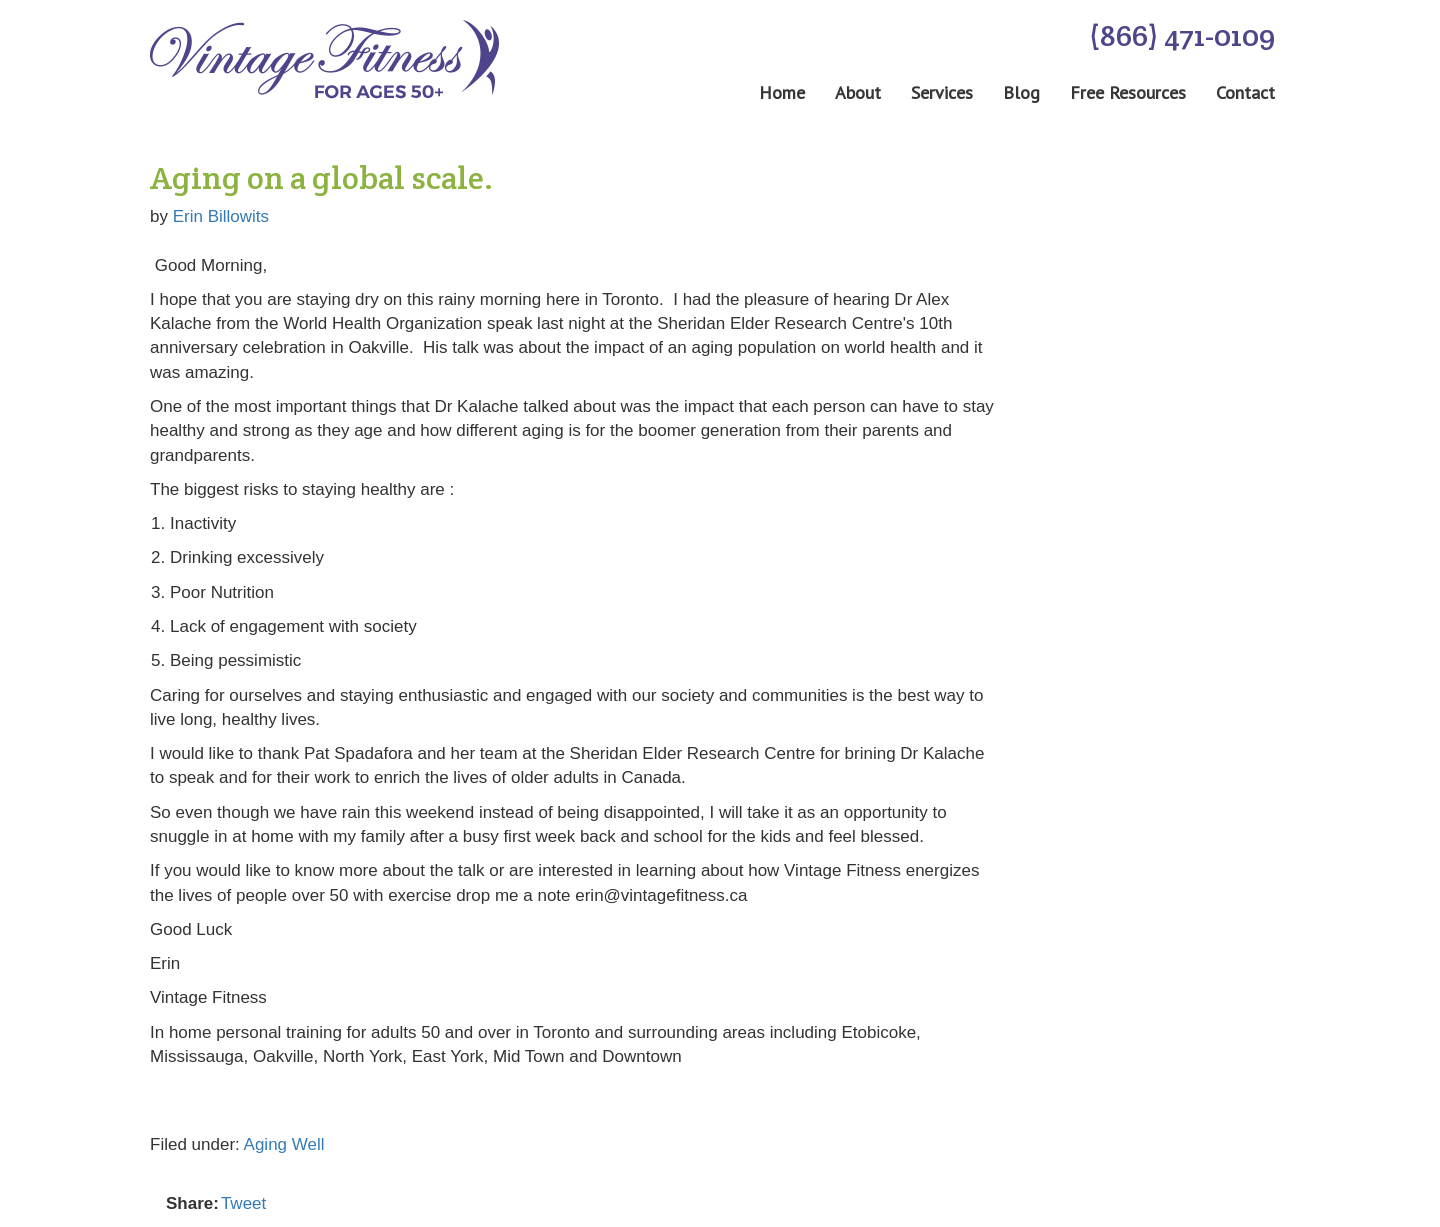  What do you see at coordinates (243, 1203) in the screenshot?
I see `Tweet` at bounding box center [243, 1203].